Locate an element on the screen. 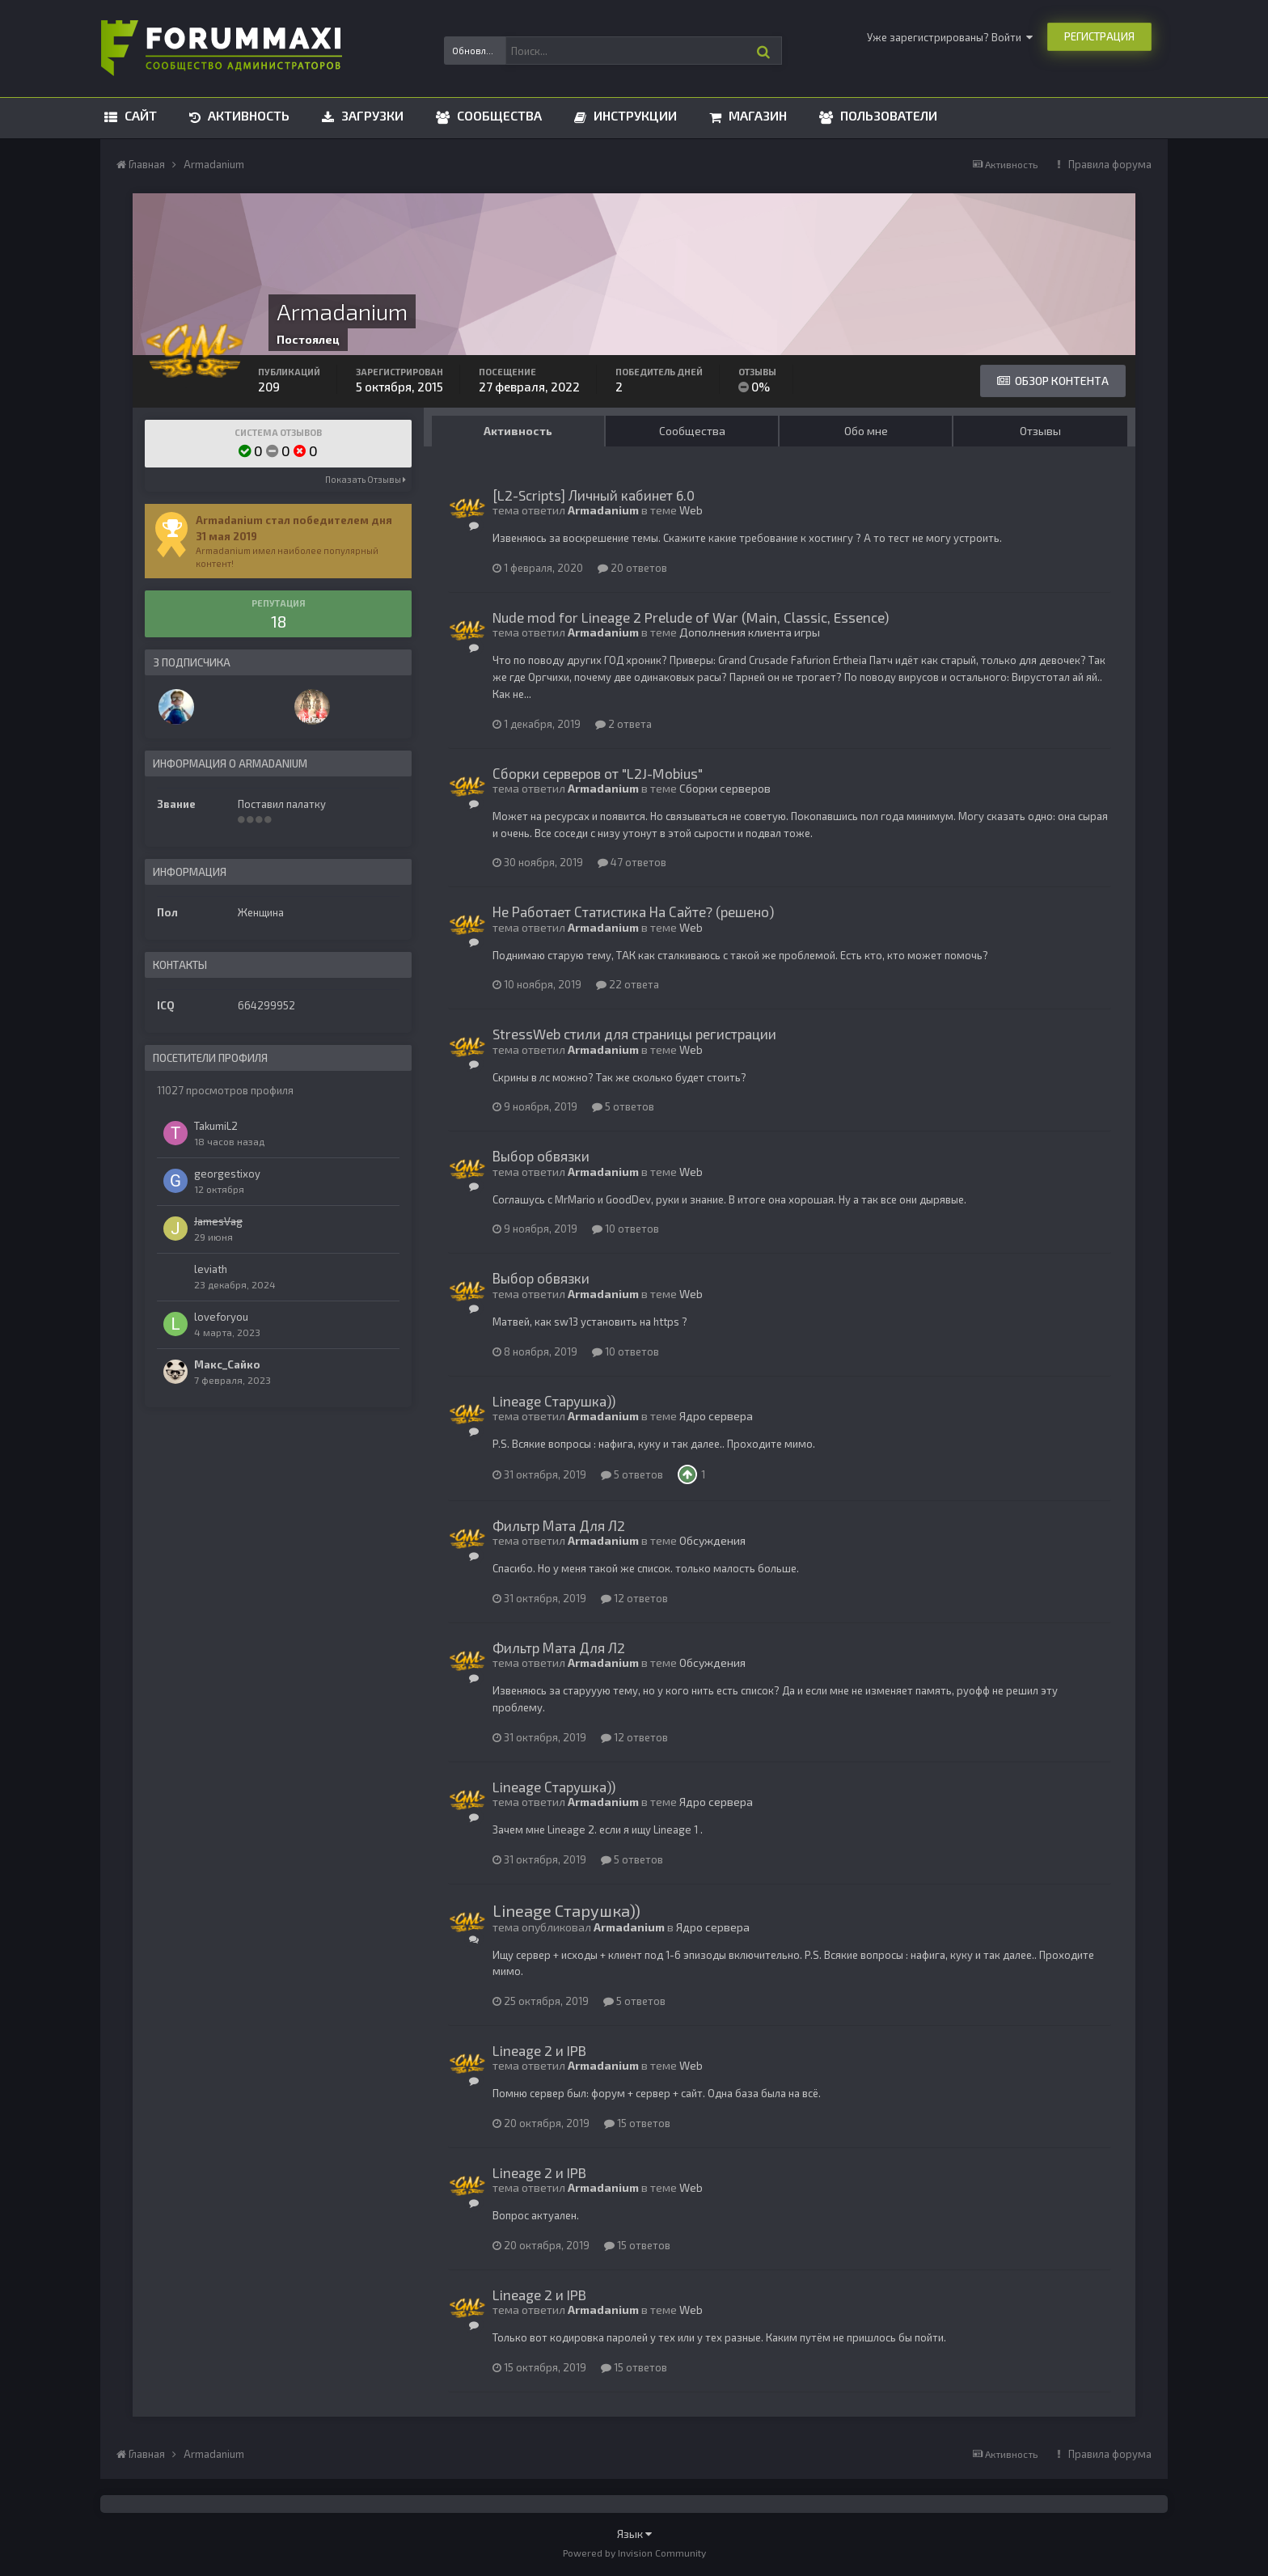  Сборки серверов is located at coordinates (725, 788).